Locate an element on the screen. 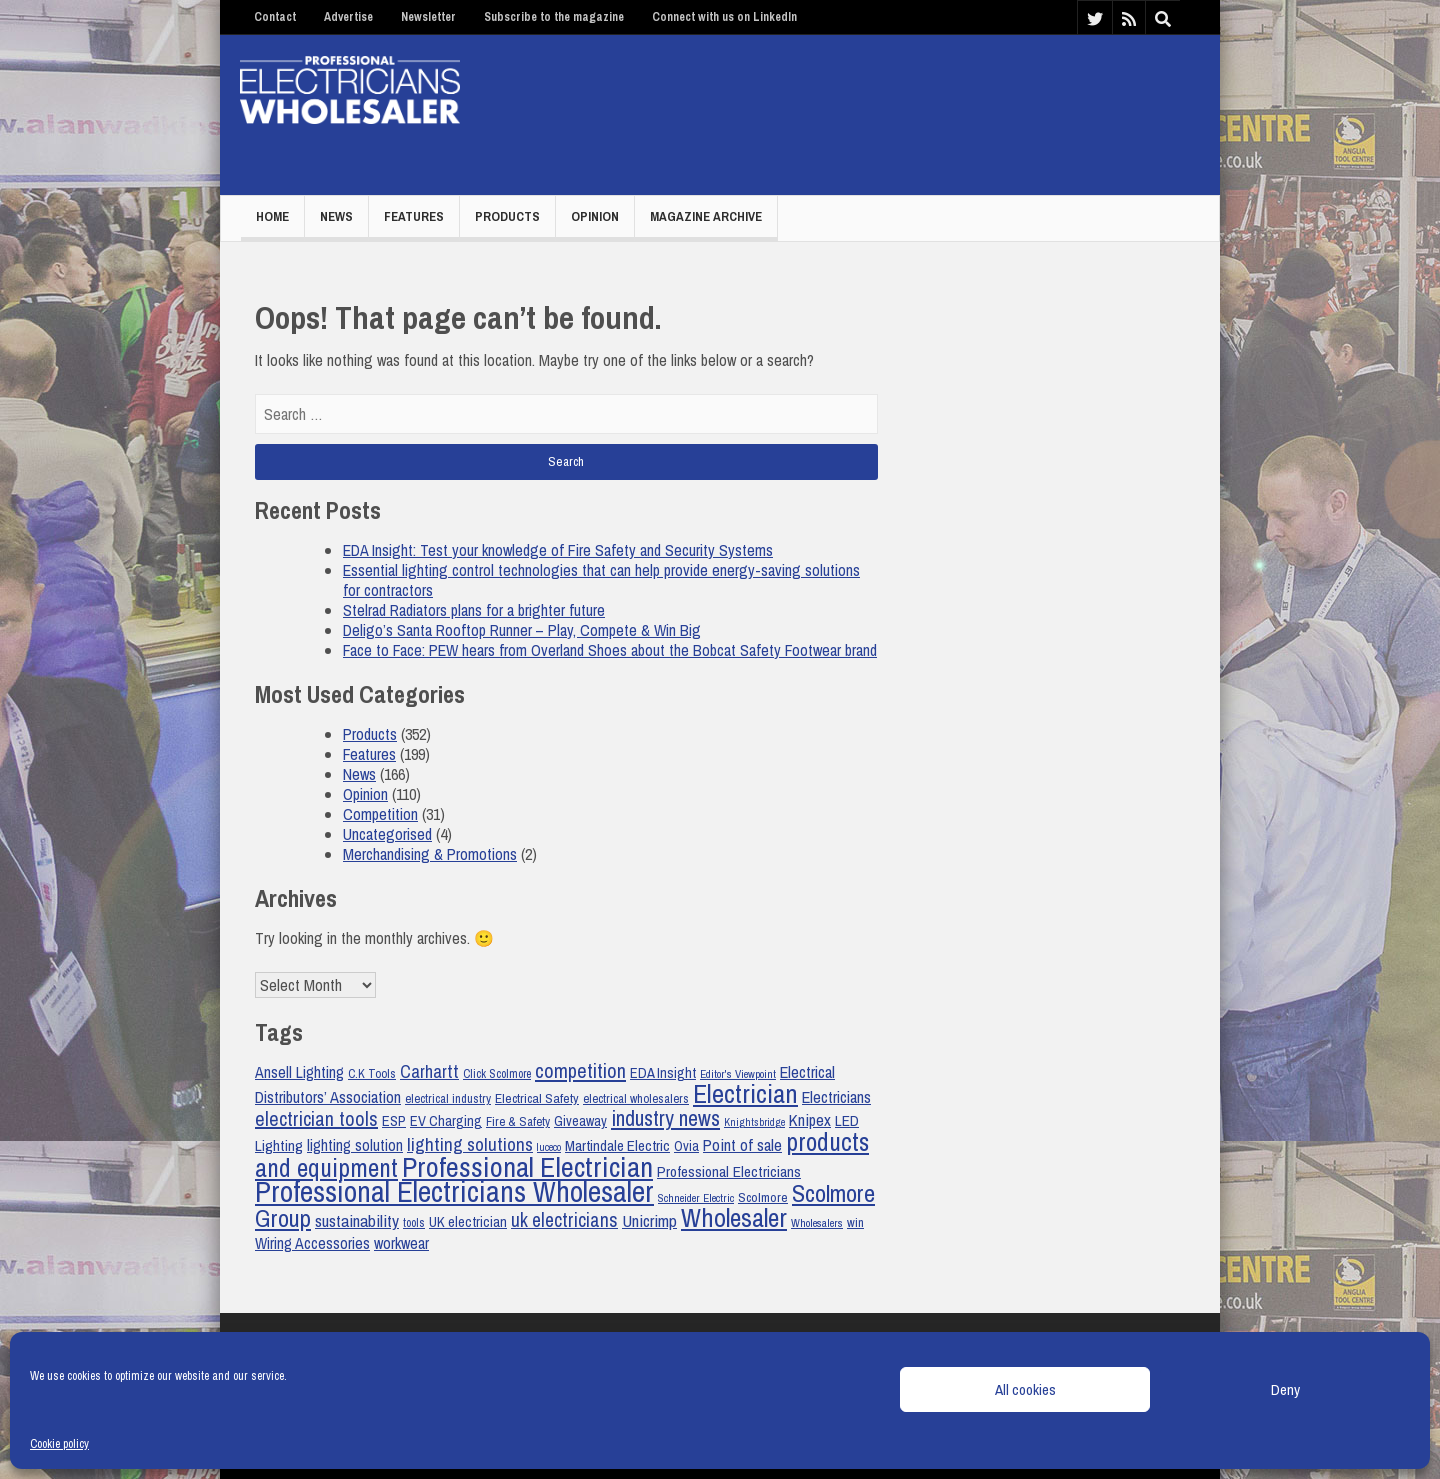 The width and height of the screenshot is (1440, 1479). EDA Insight [EDA Insight (23 items)] is located at coordinates (663, 1073).